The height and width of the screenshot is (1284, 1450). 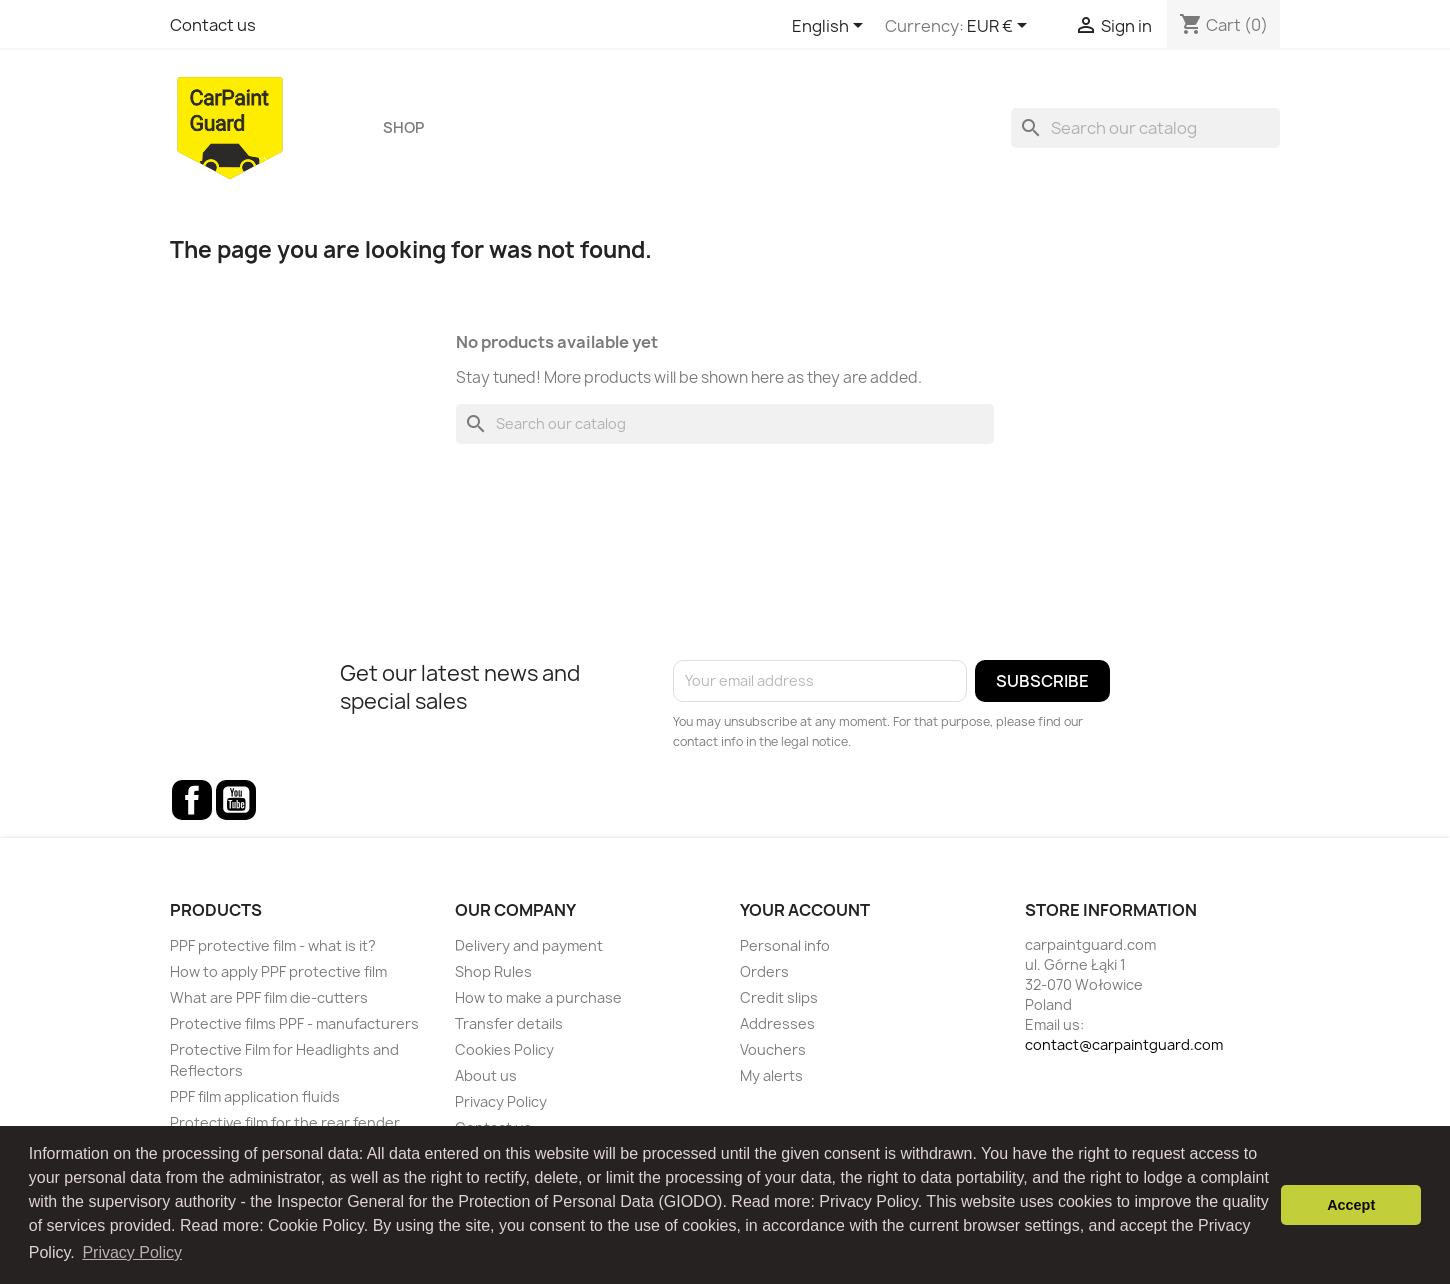 What do you see at coordinates (278, 971) in the screenshot?
I see `How to apply PPF protective film` at bounding box center [278, 971].